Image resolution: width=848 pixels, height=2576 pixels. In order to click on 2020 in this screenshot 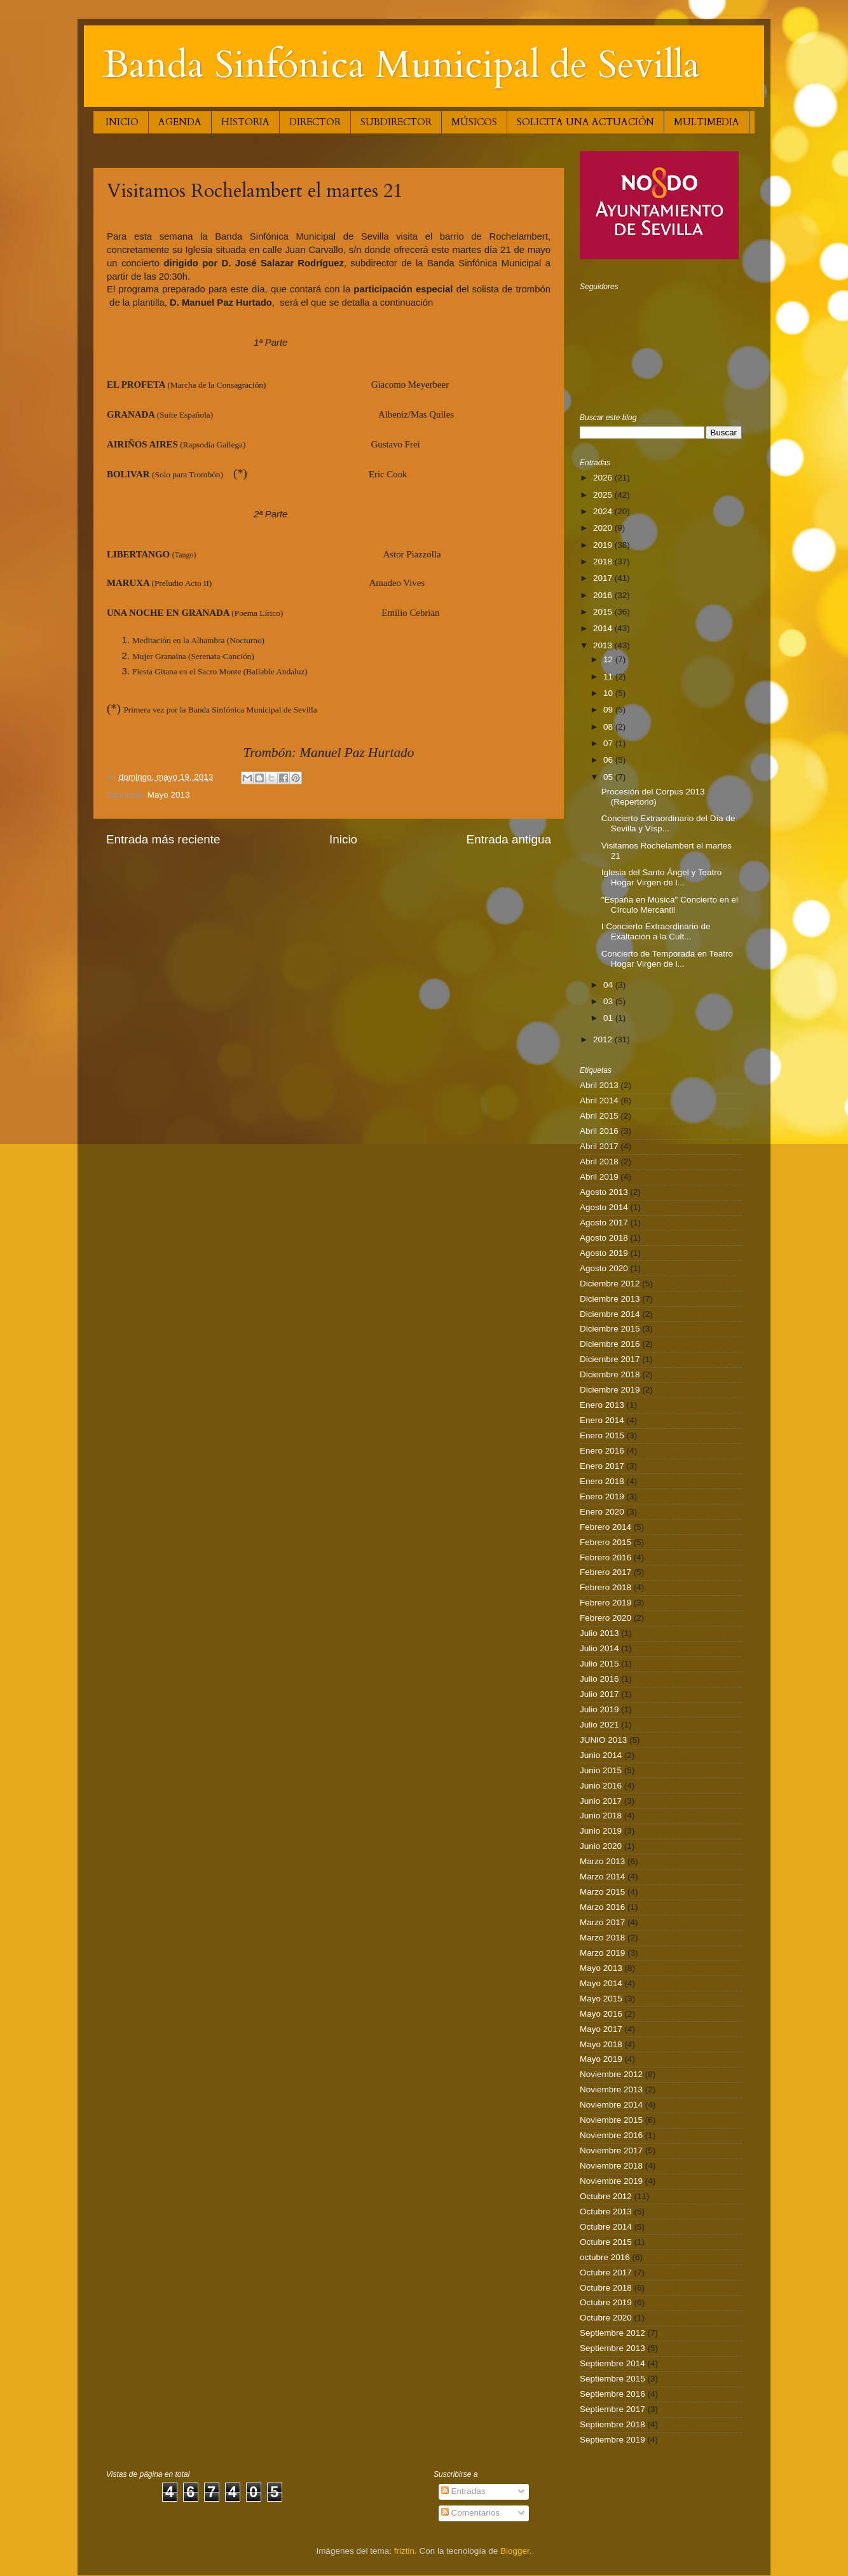, I will do `click(604, 528)`.